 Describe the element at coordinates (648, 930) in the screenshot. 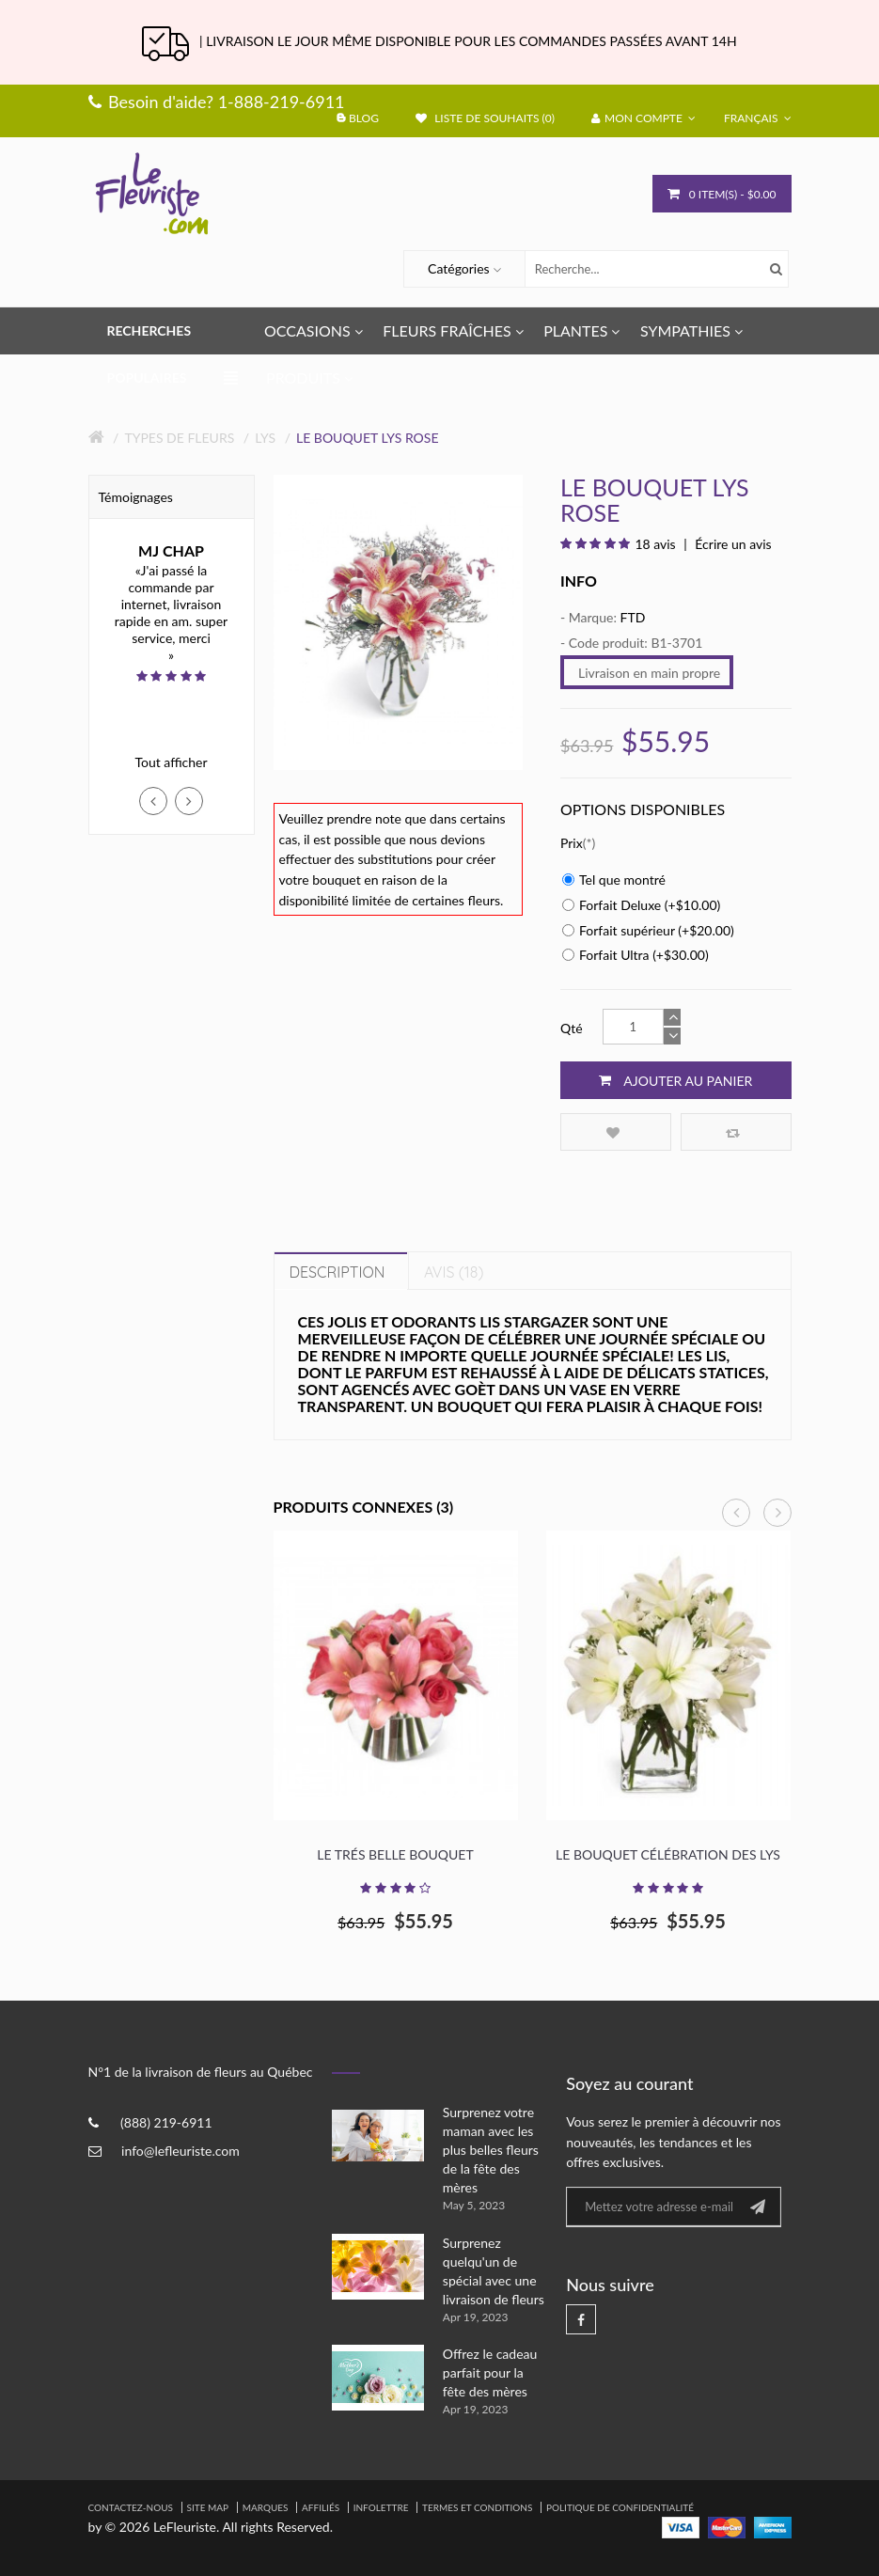

I see `Forfait supérieur (+$20.00)` at that location.